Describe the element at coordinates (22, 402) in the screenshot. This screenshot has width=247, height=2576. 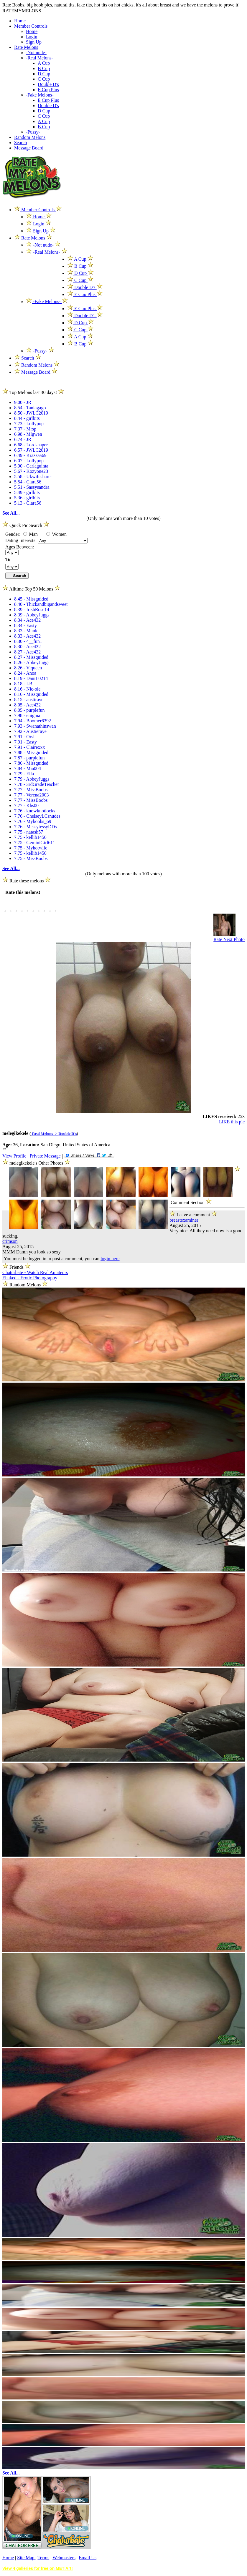
I see `9.00 - JR` at that location.